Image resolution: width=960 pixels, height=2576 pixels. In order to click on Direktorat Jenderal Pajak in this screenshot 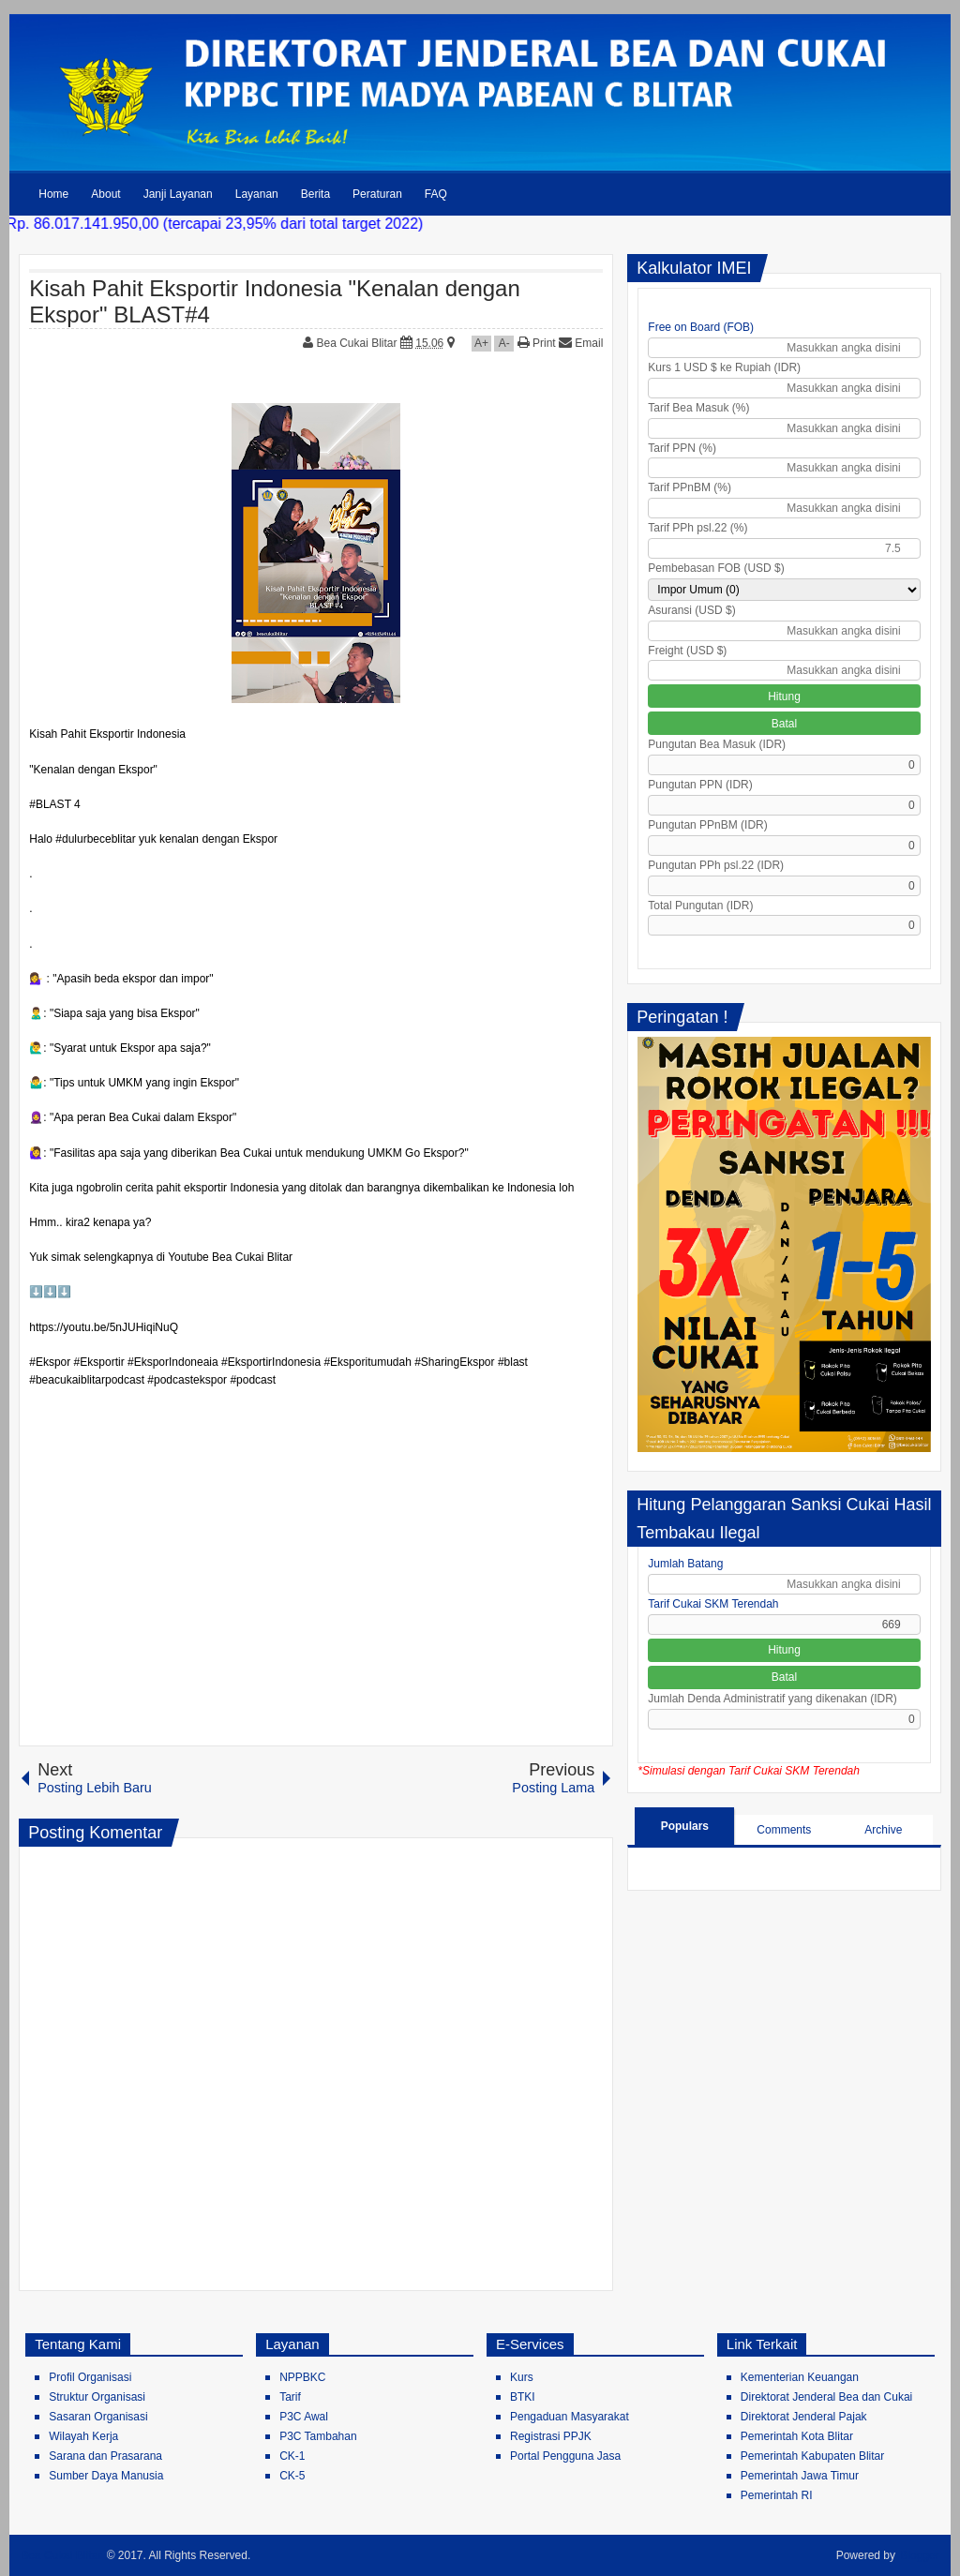, I will do `click(804, 2416)`.